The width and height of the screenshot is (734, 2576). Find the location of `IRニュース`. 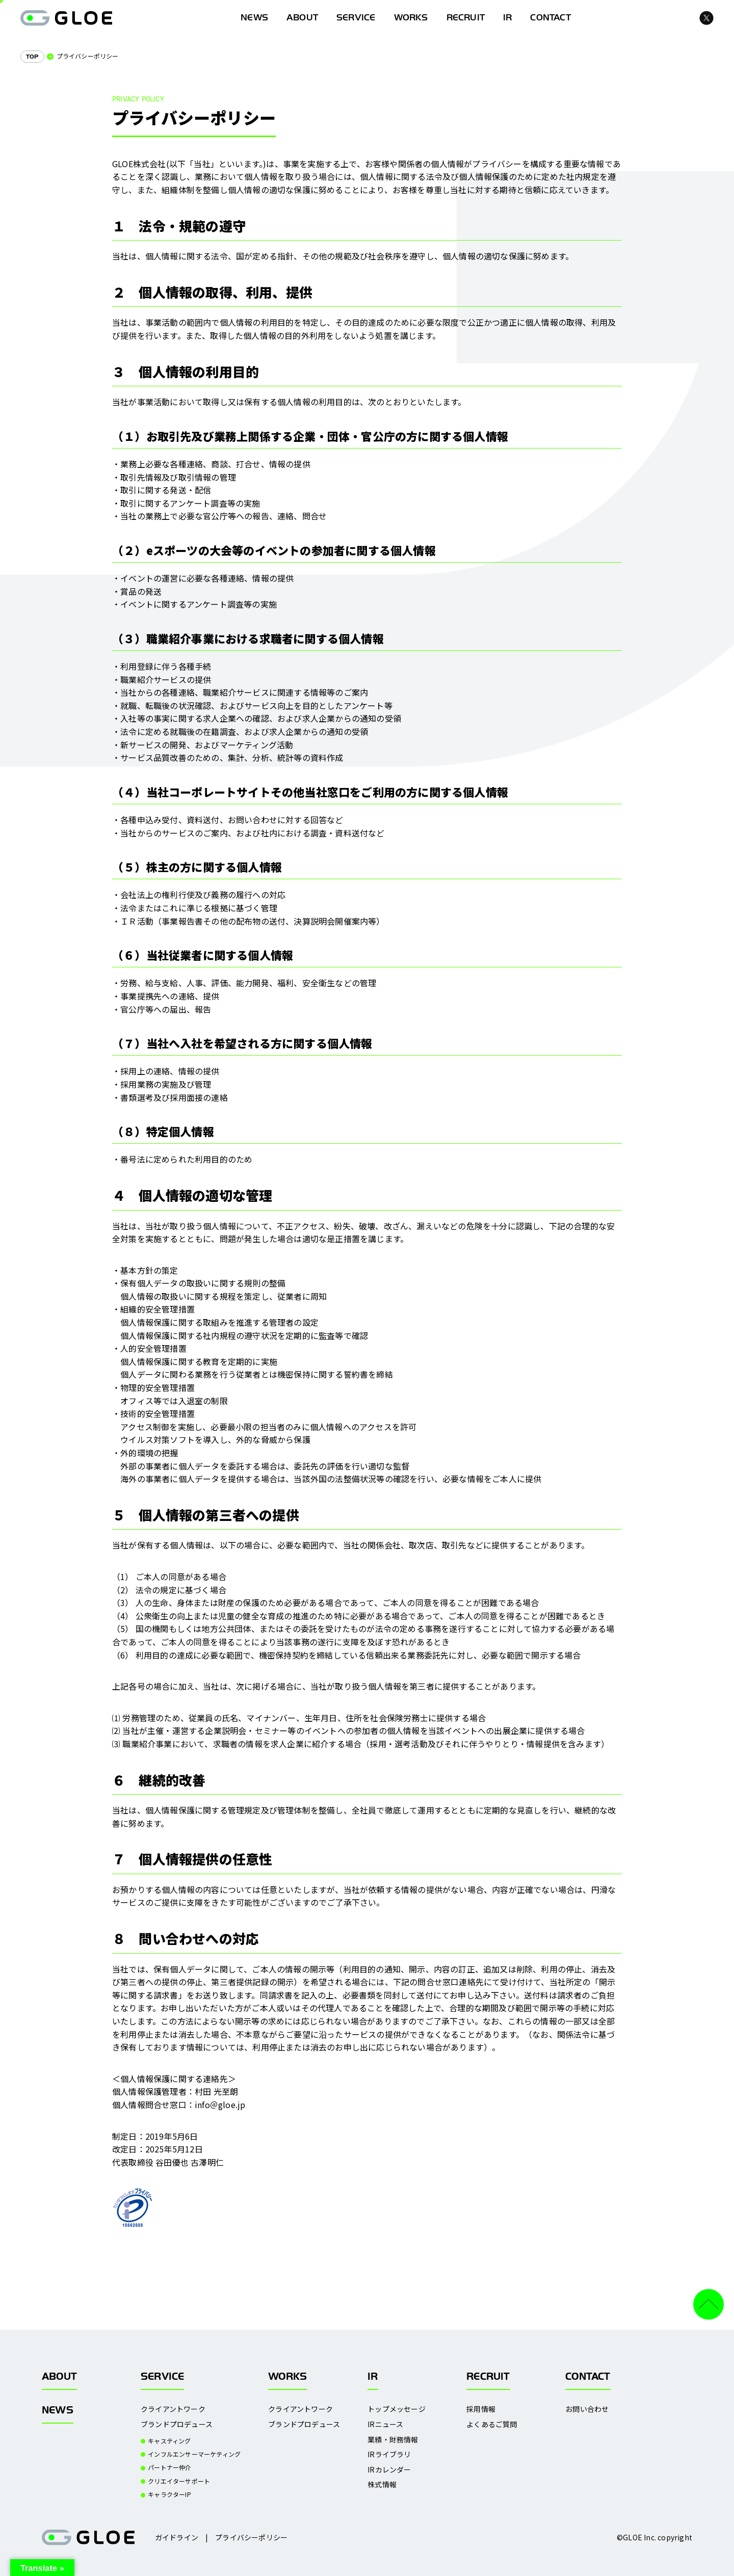

IRニュース is located at coordinates (385, 2424).